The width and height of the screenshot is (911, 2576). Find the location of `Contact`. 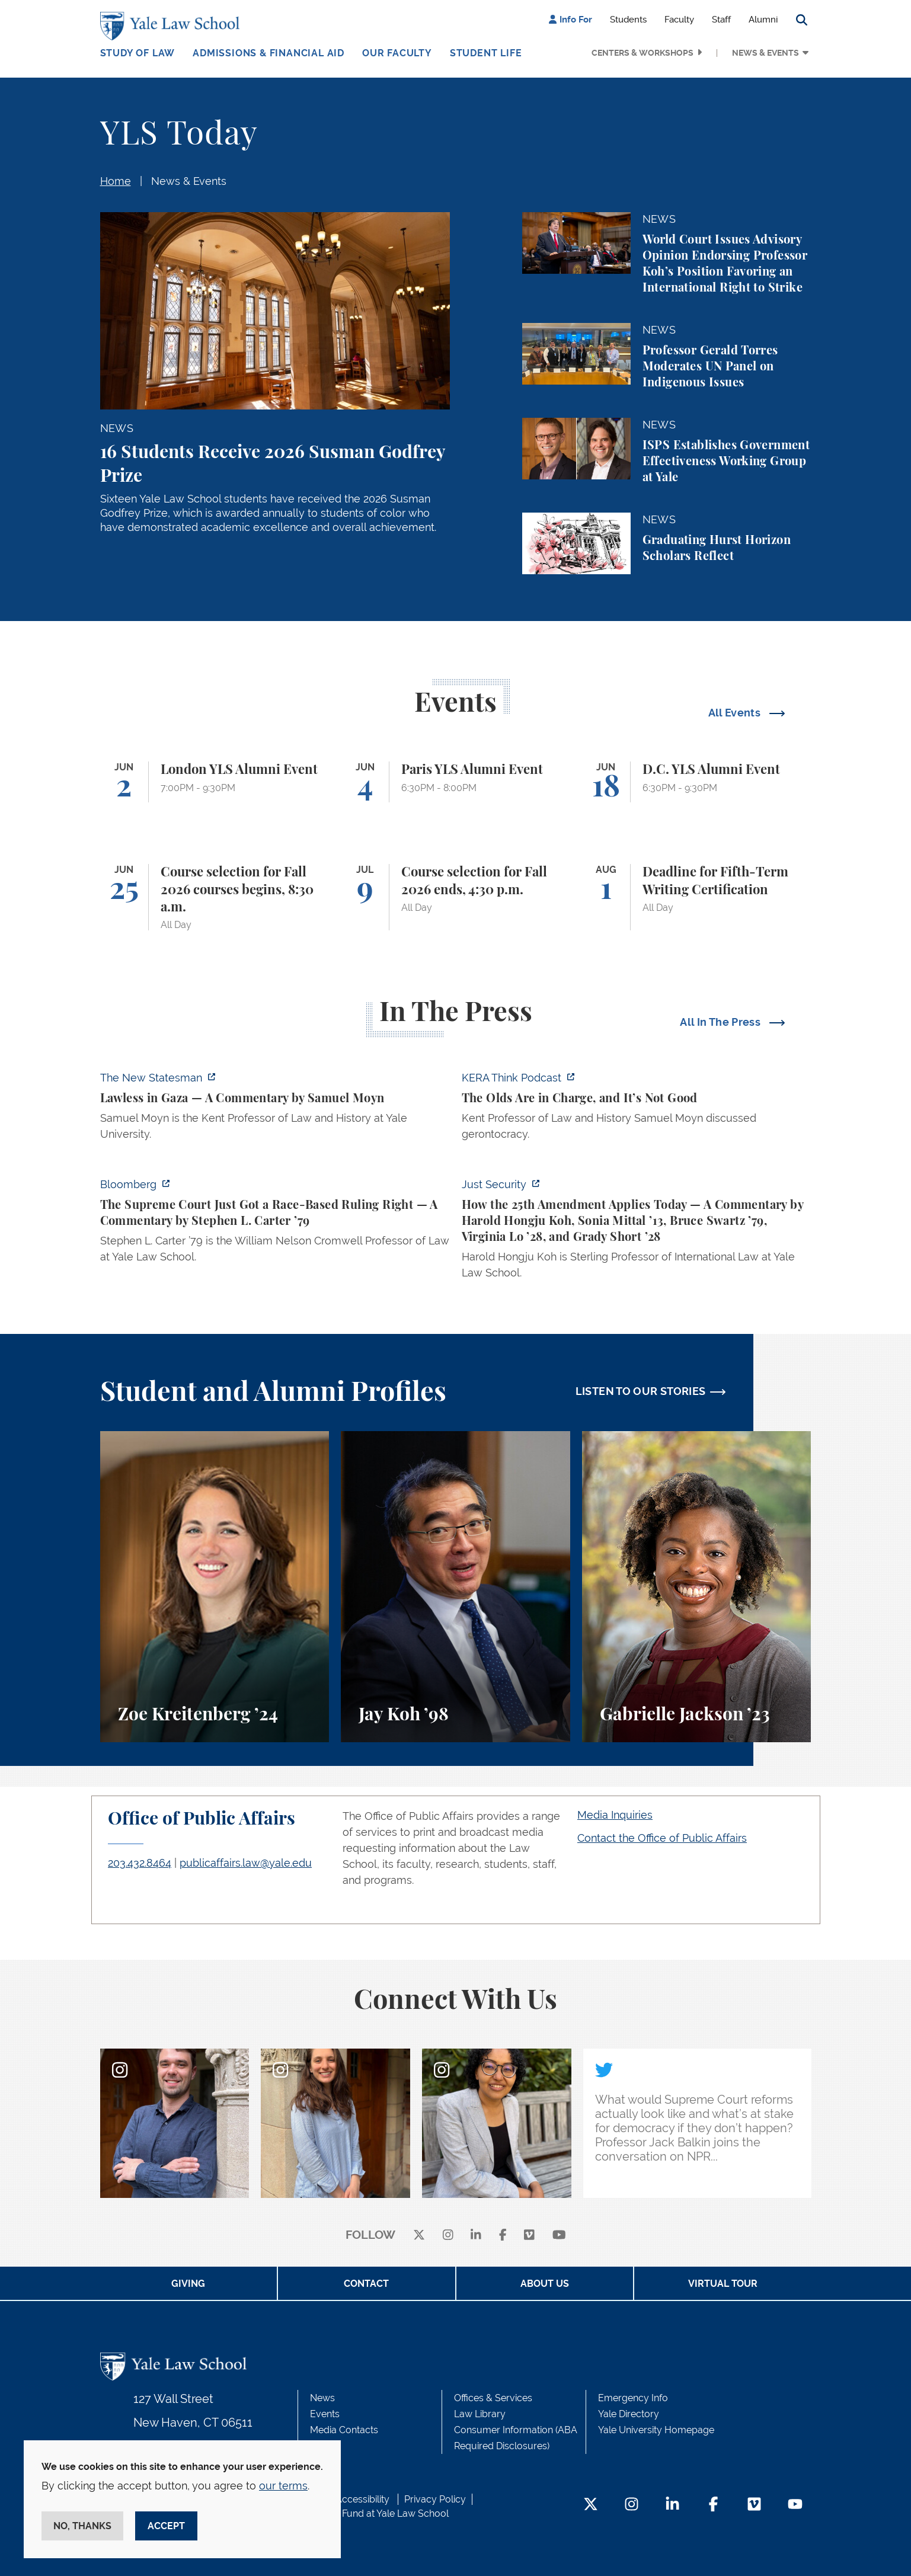

Contact is located at coordinates (366, 2283).